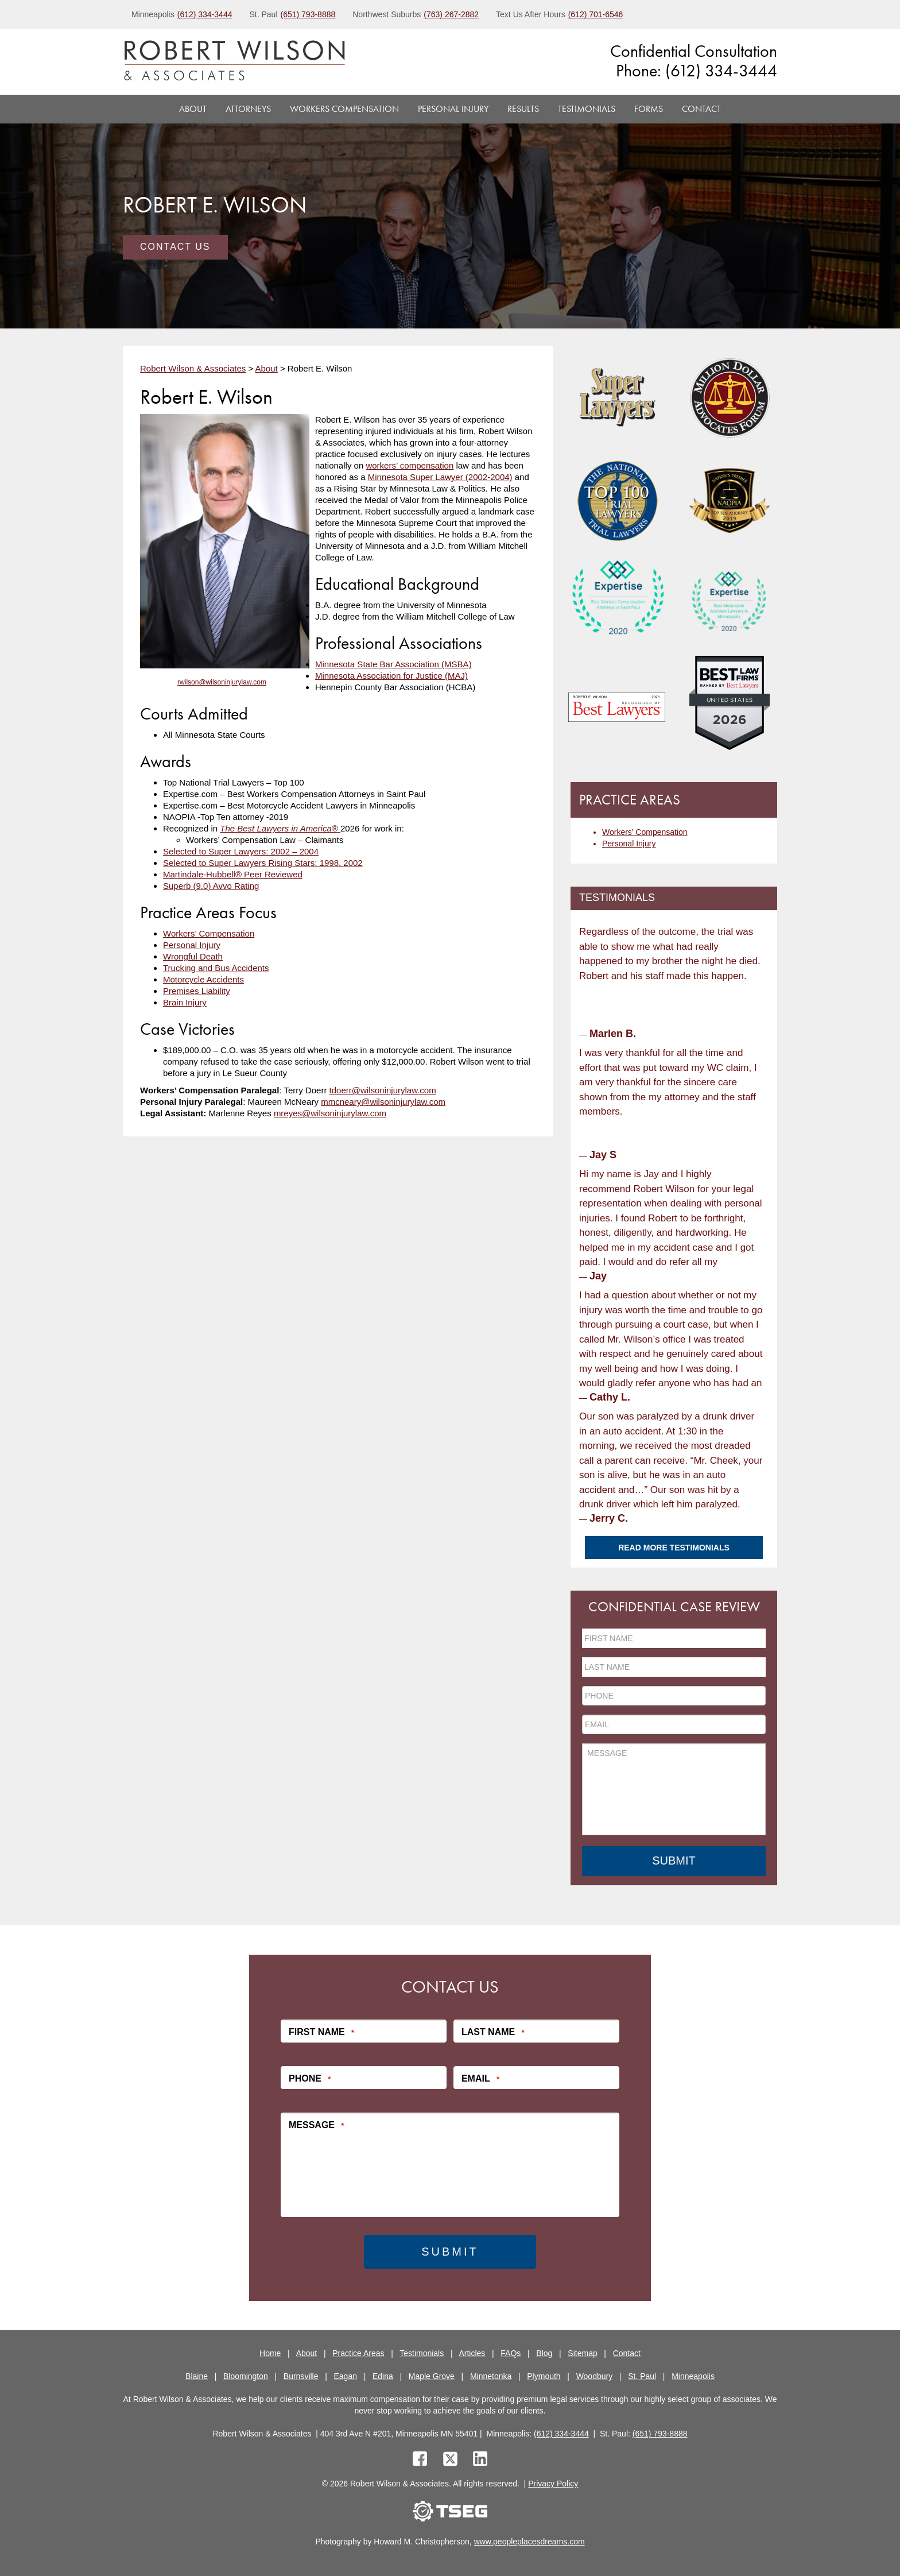  Describe the element at coordinates (344, 109) in the screenshot. I see `Workers Compensation` at that location.